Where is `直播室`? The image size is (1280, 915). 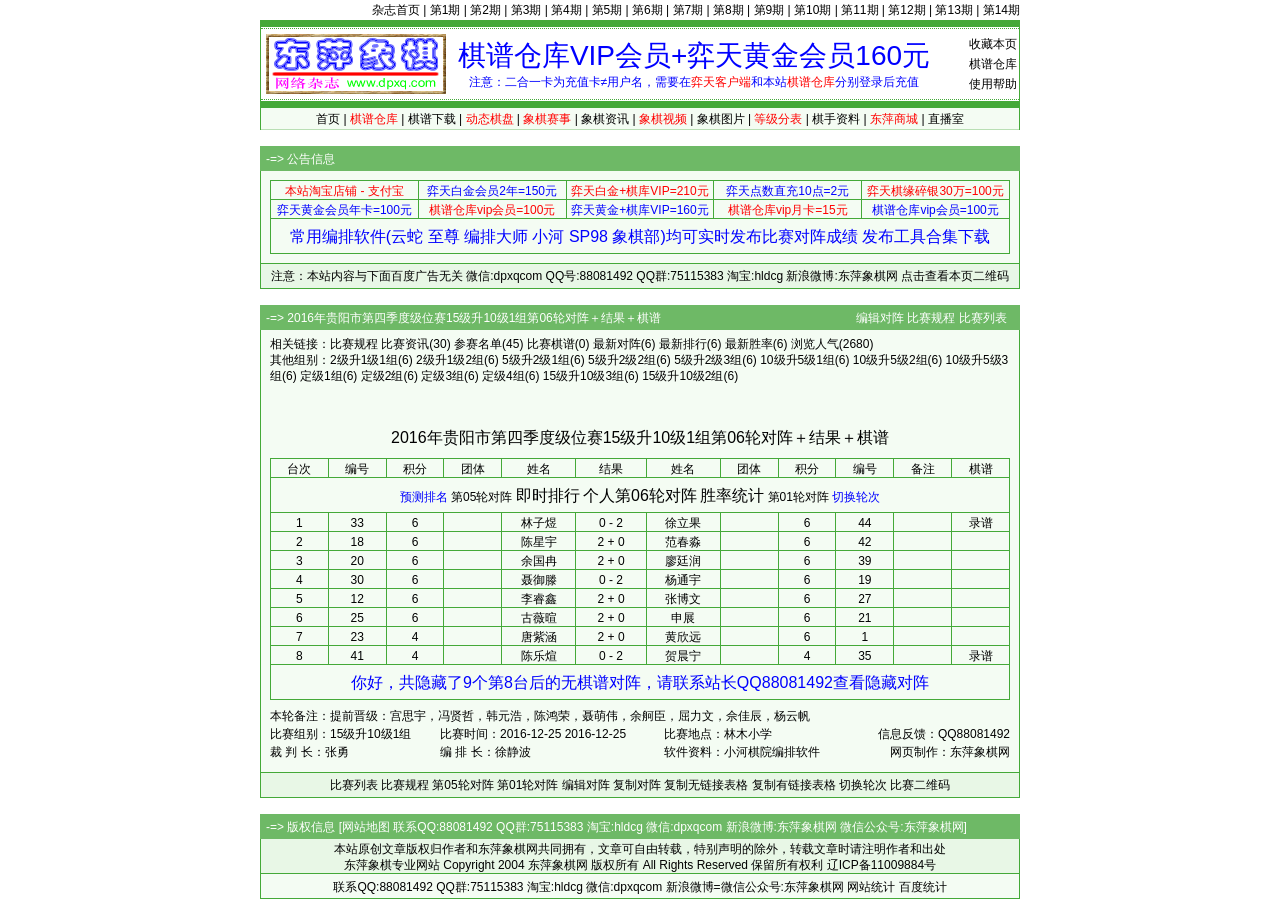
直播室 is located at coordinates (946, 119).